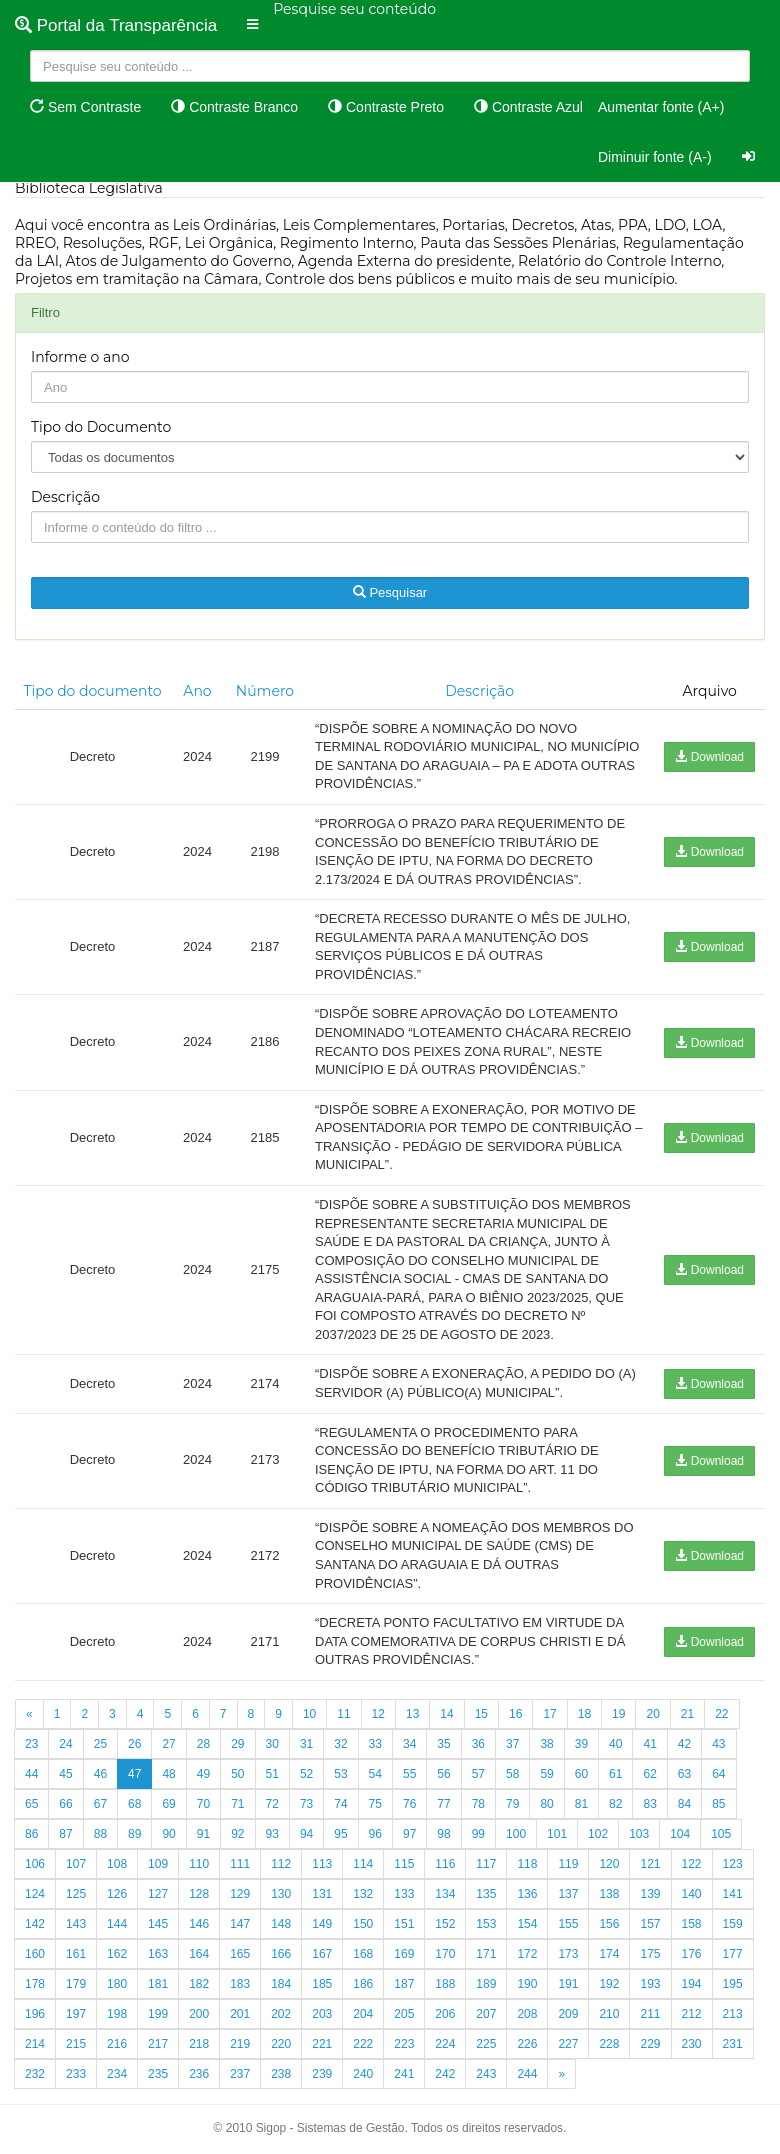 This screenshot has height=2154, width=780. Describe the element at coordinates (117, 1984) in the screenshot. I see `180` at that location.